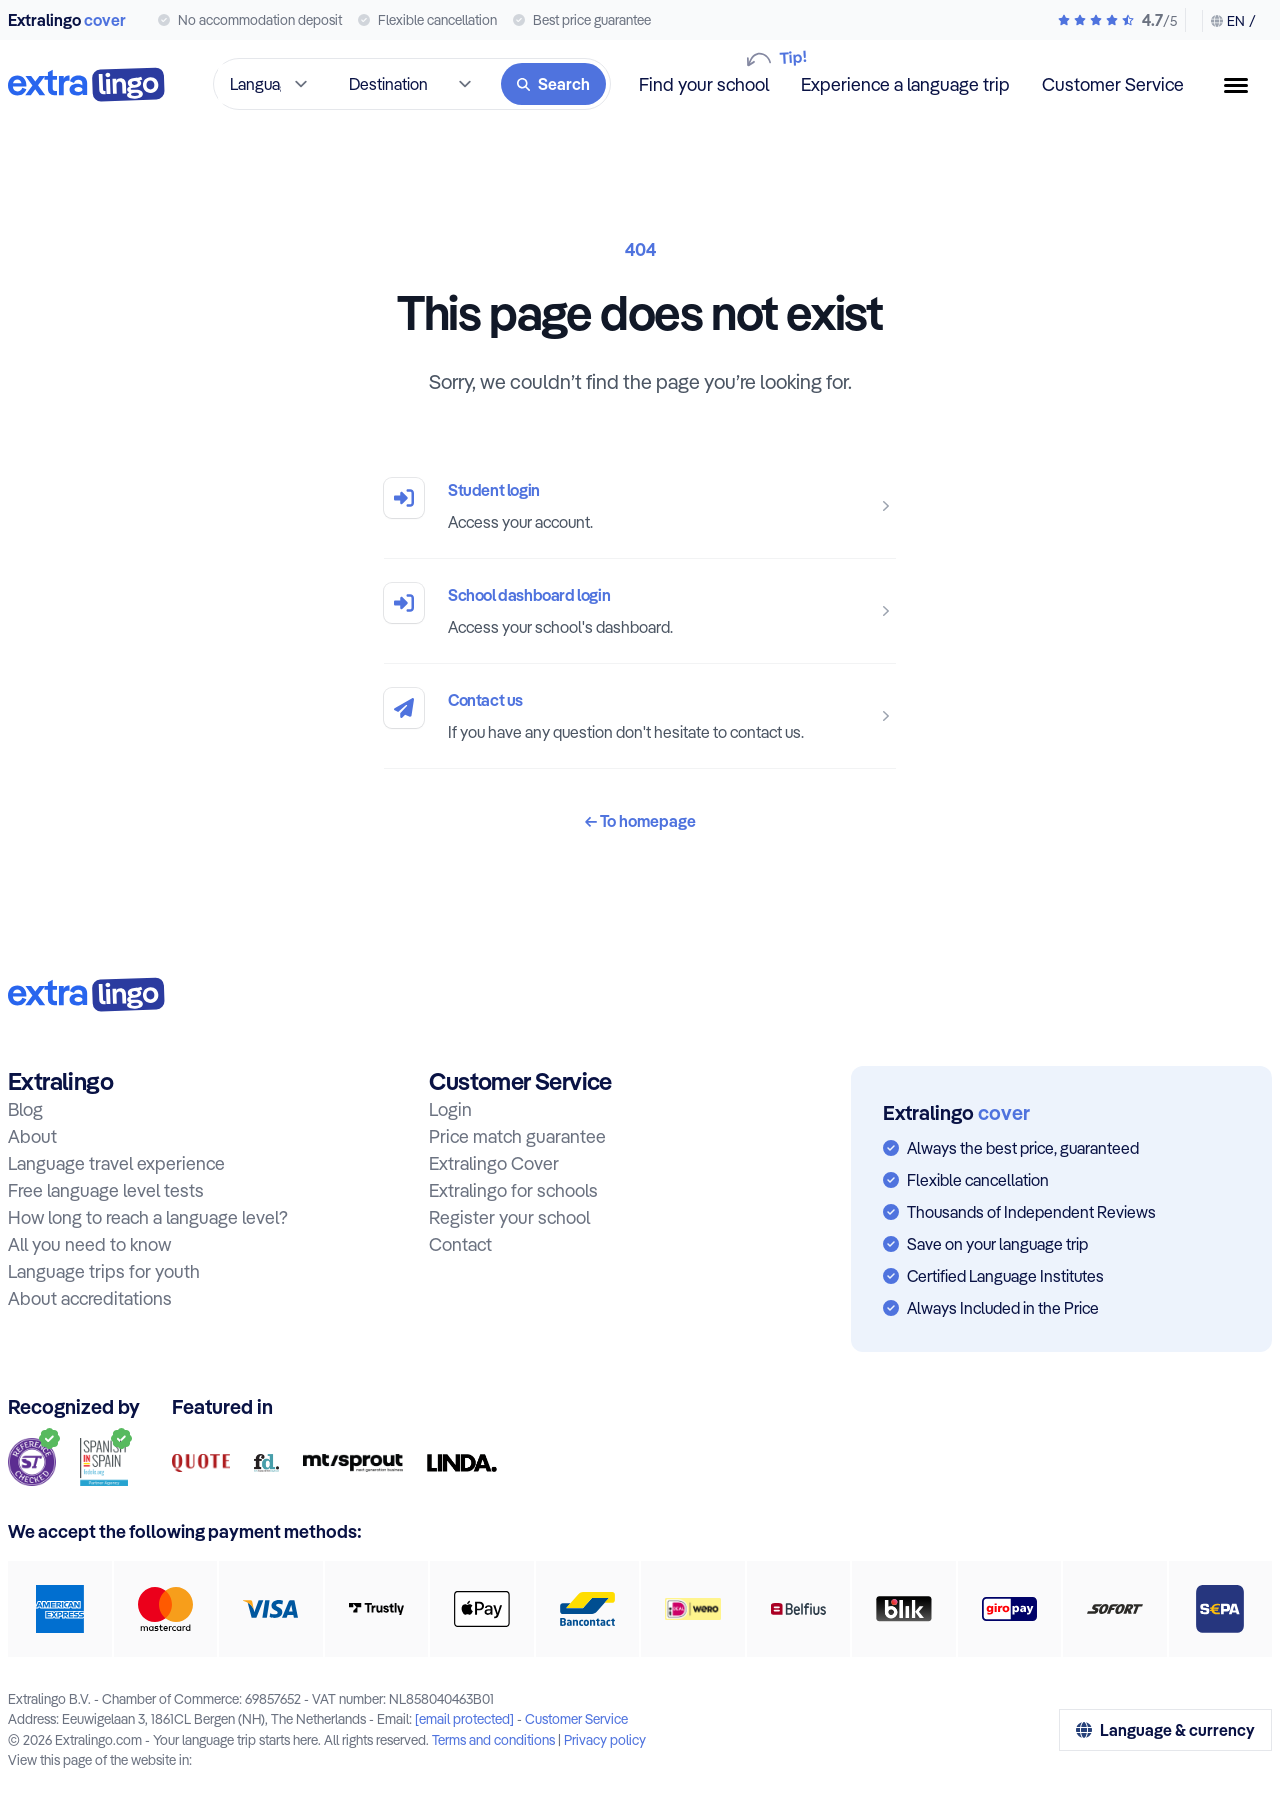 This screenshot has width=1280, height=1819. What do you see at coordinates (148, 1217) in the screenshot?
I see `How long to reach a language level?` at bounding box center [148, 1217].